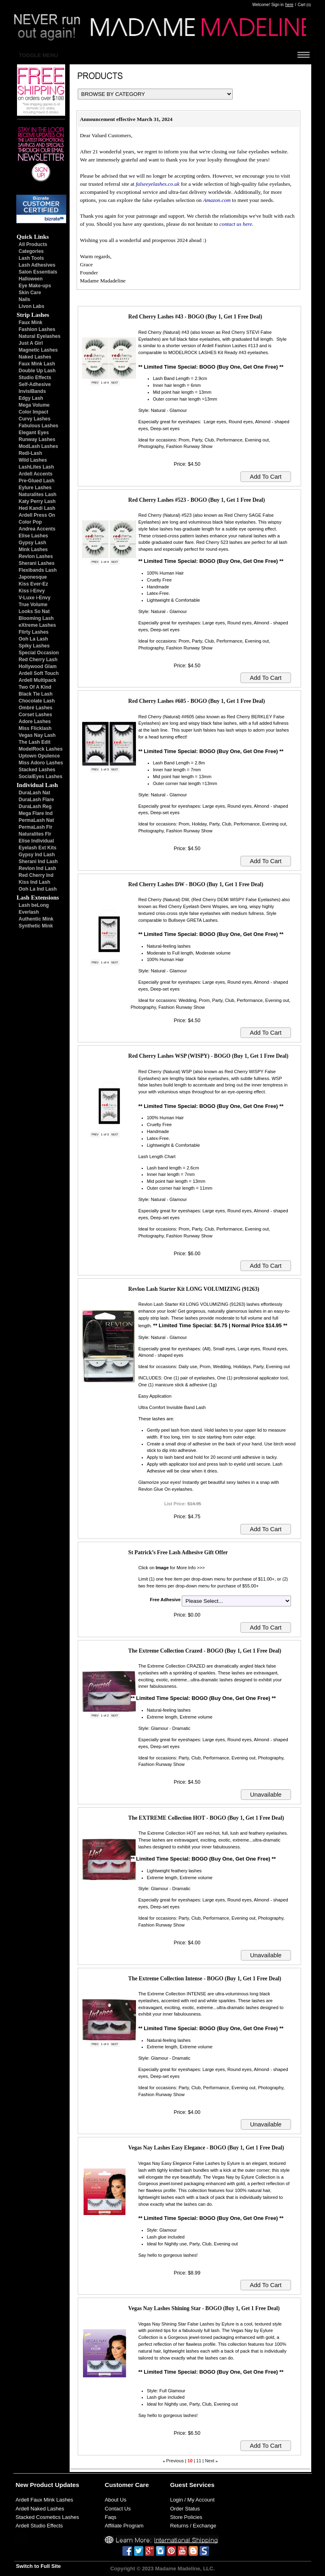 Image resolution: width=325 pixels, height=2576 pixels. I want to click on Mega Volume, so click(34, 405).